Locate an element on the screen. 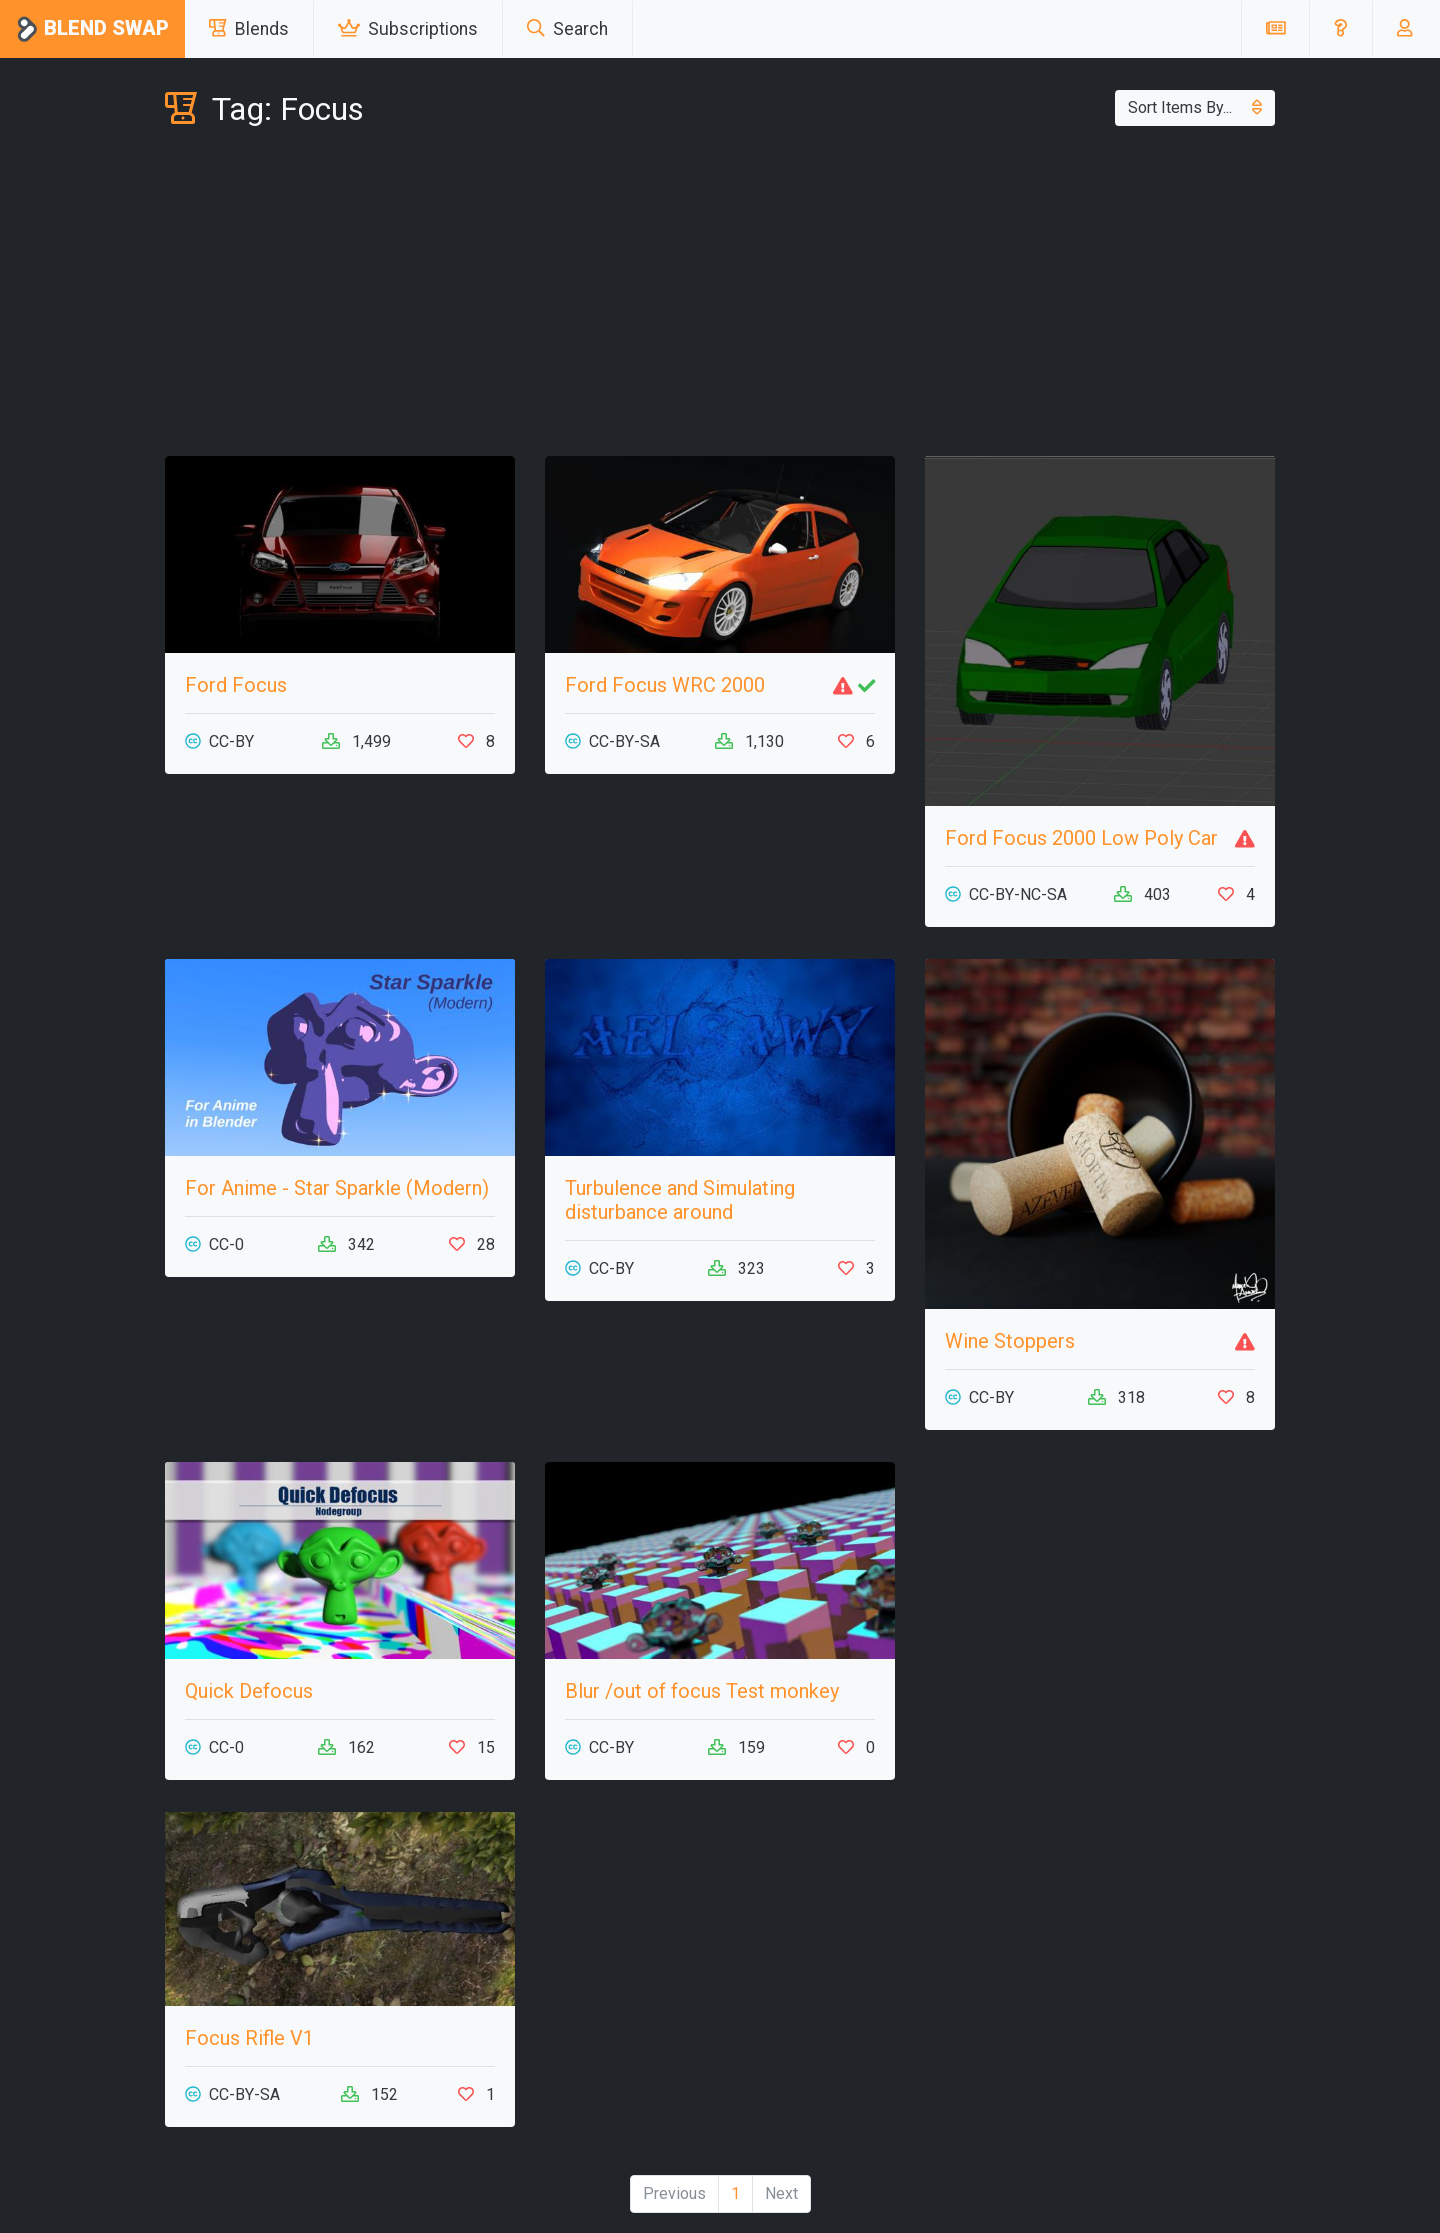 Image resolution: width=1440 pixels, height=2233 pixels. Blur /out of focus Test monkey is located at coordinates (702, 1691).